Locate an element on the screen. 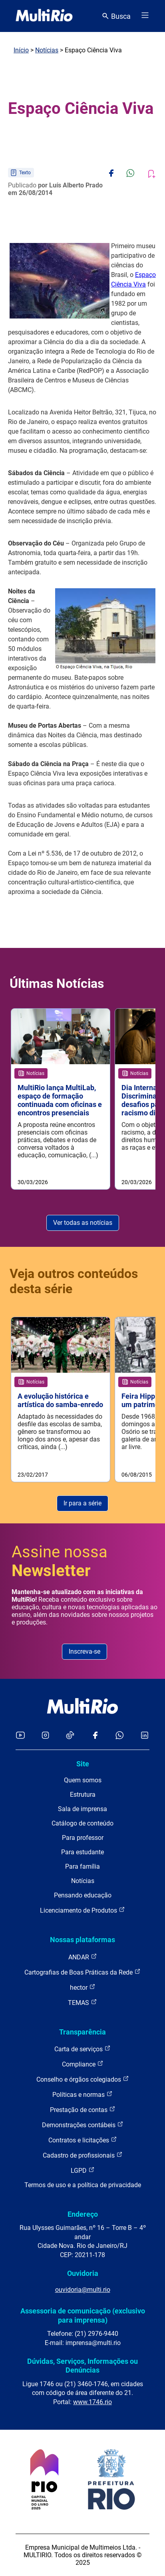  [Acessar o Facebook da MultiRio] is located at coordinates (95, 1736).